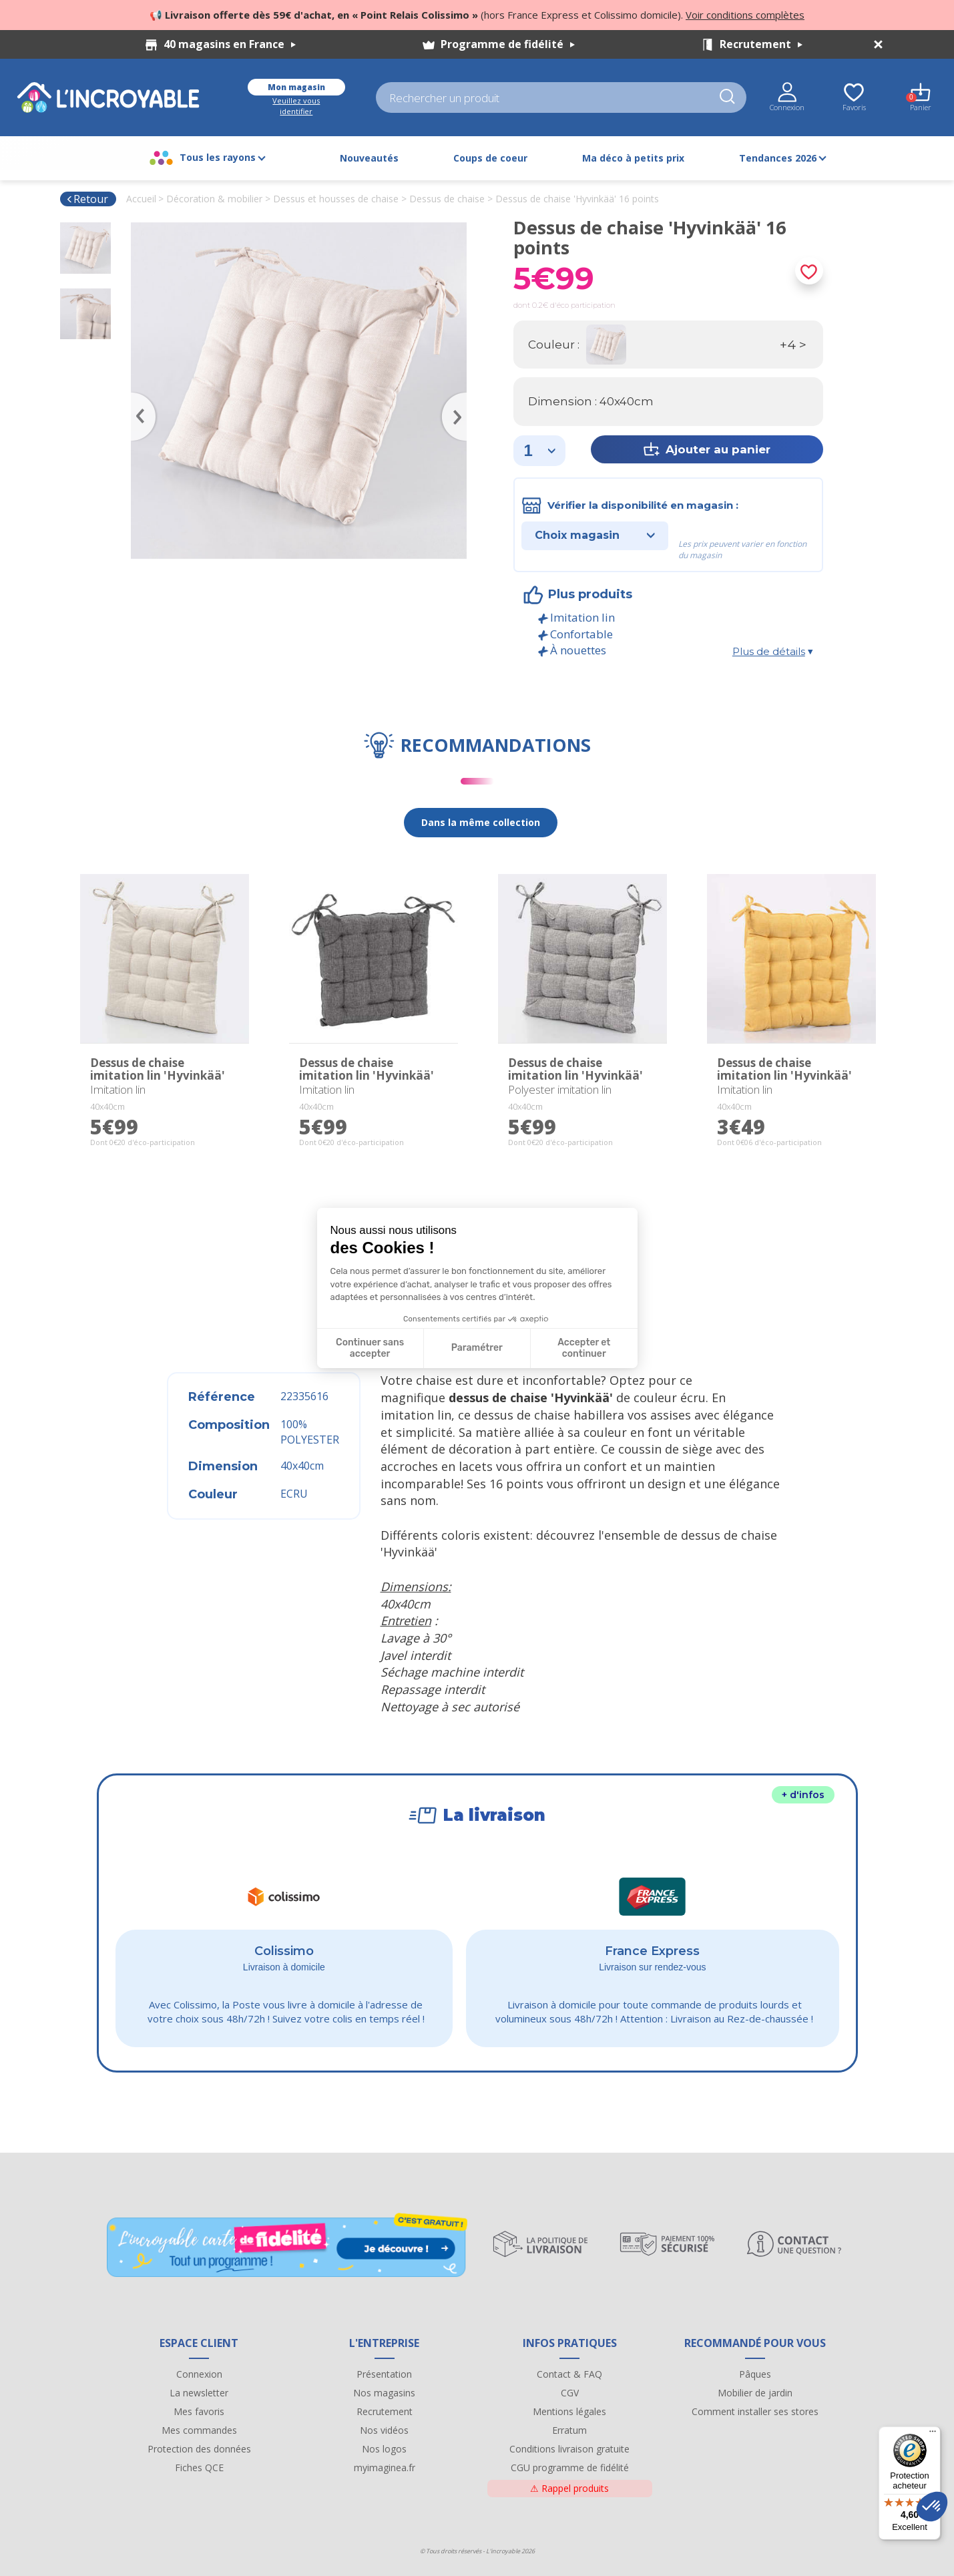 The image size is (954, 2576). Describe the element at coordinates (633, 158) in the screenshot. I see `Ma déco à petits prix` at that location.